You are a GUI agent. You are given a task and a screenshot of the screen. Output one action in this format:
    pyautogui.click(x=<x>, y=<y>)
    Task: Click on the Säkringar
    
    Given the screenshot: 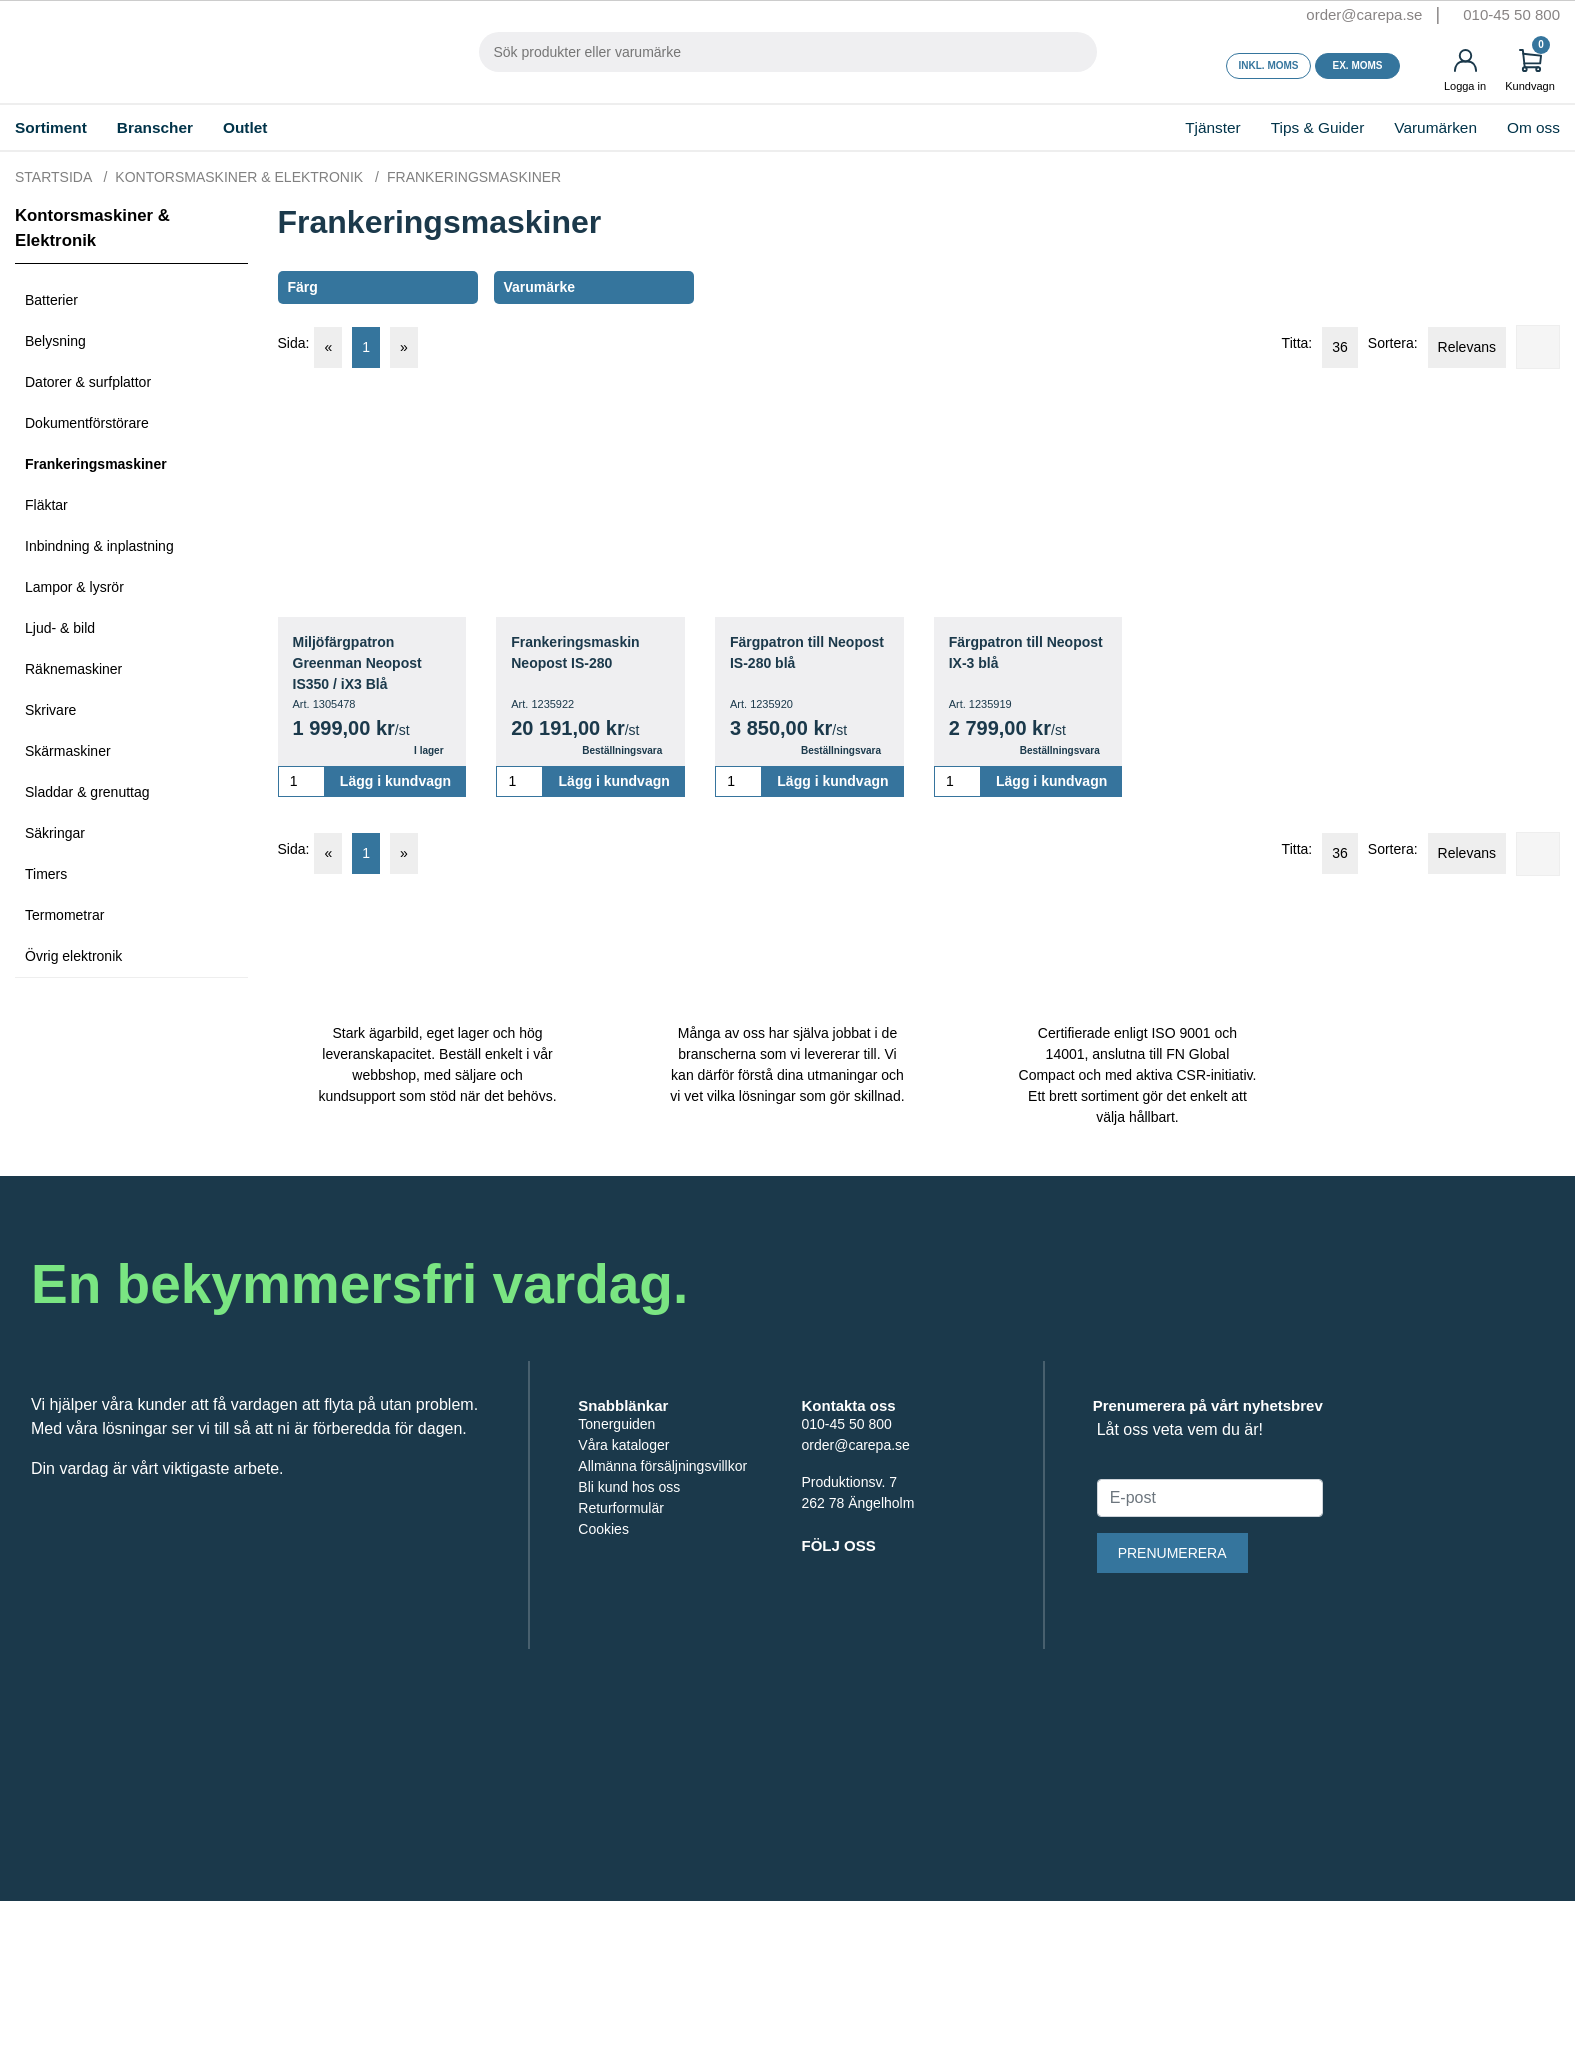 What is the action you would take?
    pyautogui.click(x=55, y=833)
    